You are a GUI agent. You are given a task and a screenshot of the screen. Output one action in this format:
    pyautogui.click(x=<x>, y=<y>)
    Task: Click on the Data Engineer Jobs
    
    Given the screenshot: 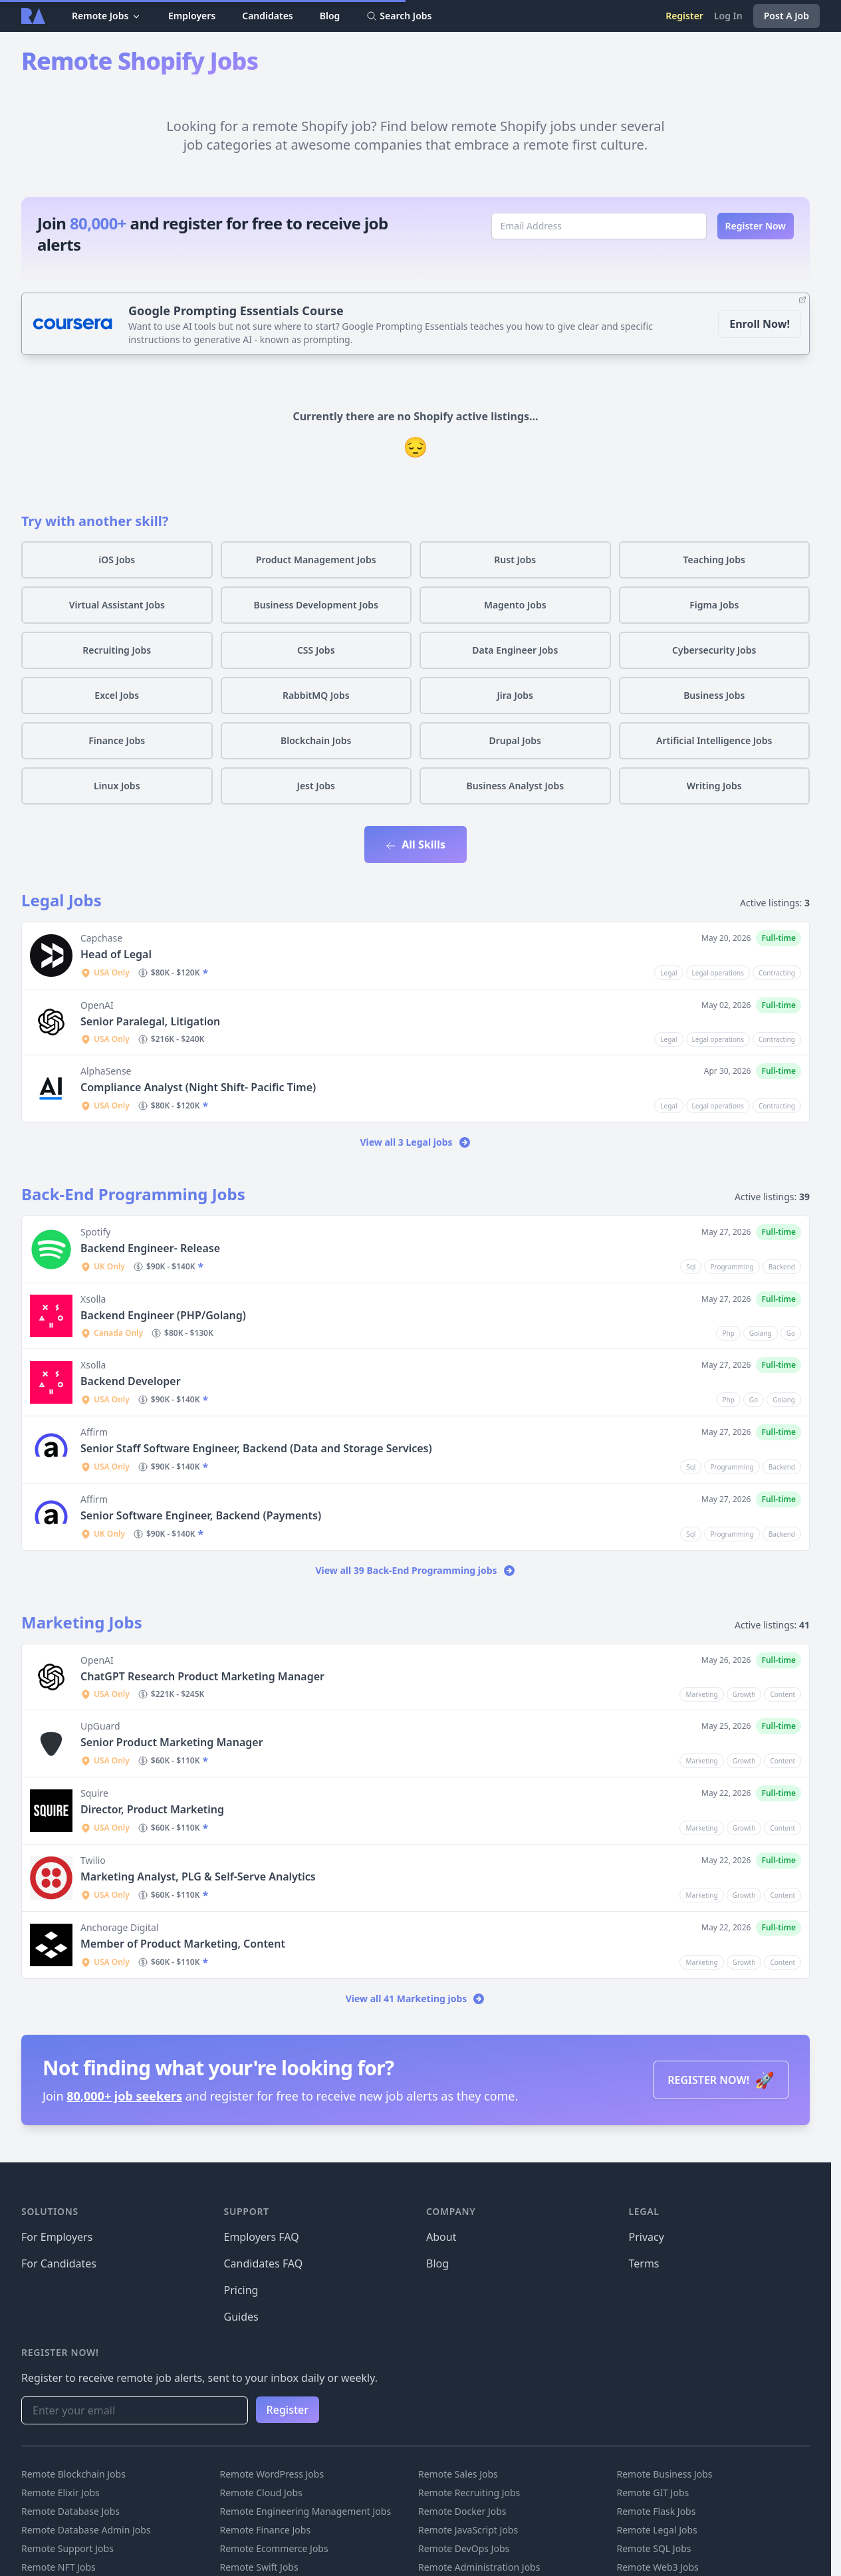 What is the action you would take?
    pyautogui.click(x=515, y=650)
    